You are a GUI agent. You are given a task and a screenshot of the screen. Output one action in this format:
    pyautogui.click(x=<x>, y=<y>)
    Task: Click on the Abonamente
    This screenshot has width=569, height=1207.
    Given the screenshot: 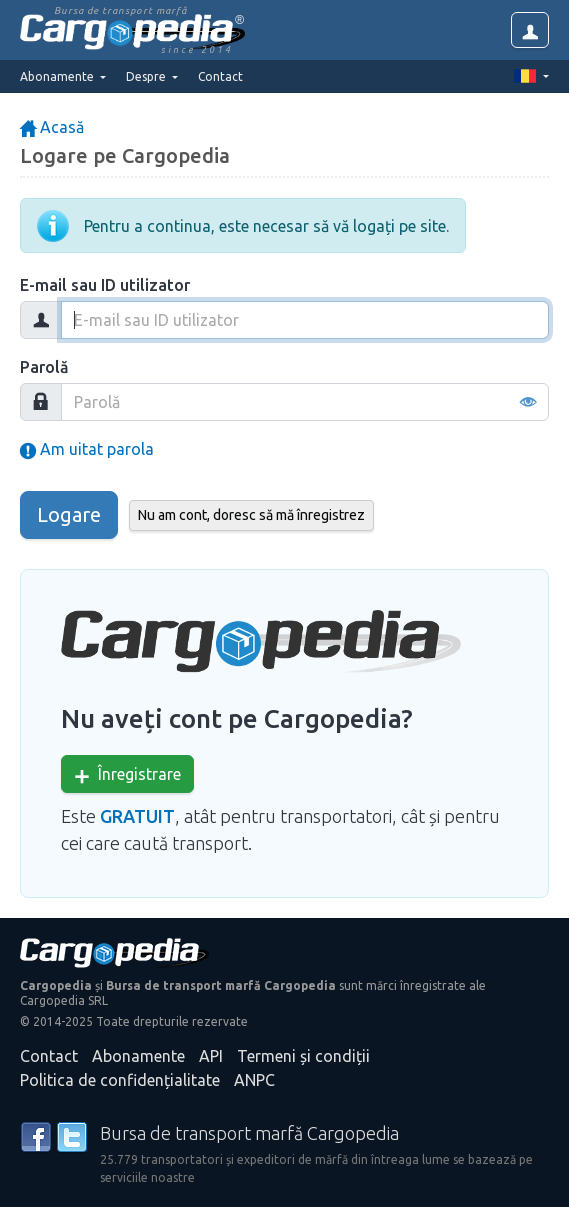 What is the action you would take?
    pyautogui.click(x=138, y=1056)
    